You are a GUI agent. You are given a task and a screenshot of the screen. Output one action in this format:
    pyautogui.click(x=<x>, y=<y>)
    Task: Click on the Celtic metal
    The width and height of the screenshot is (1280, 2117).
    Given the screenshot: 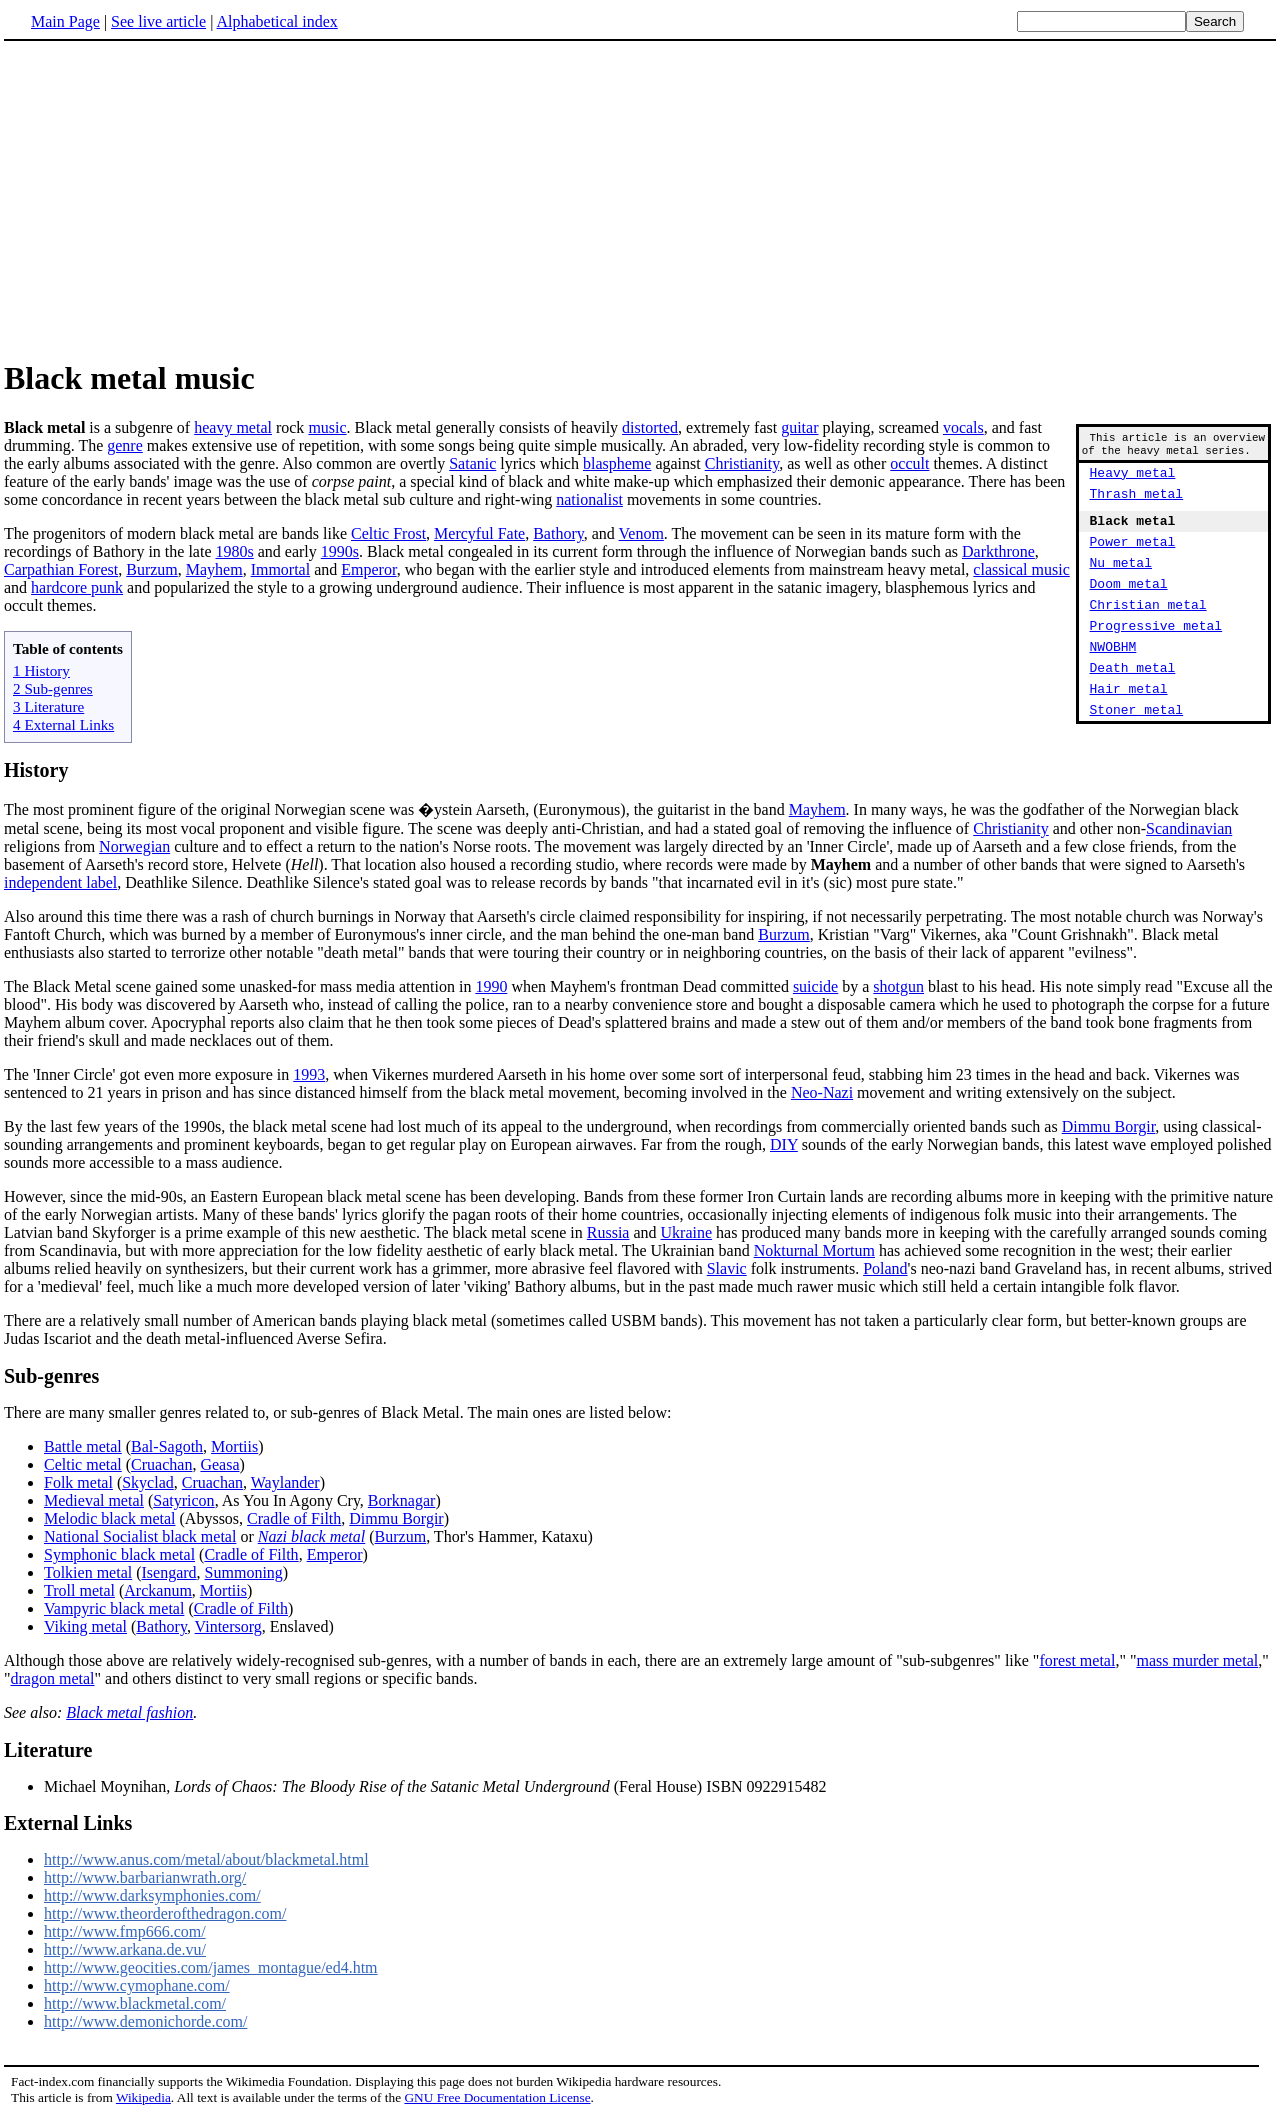 What is the action you would take?
    pyautogui.click(x=83, y=1464)
    